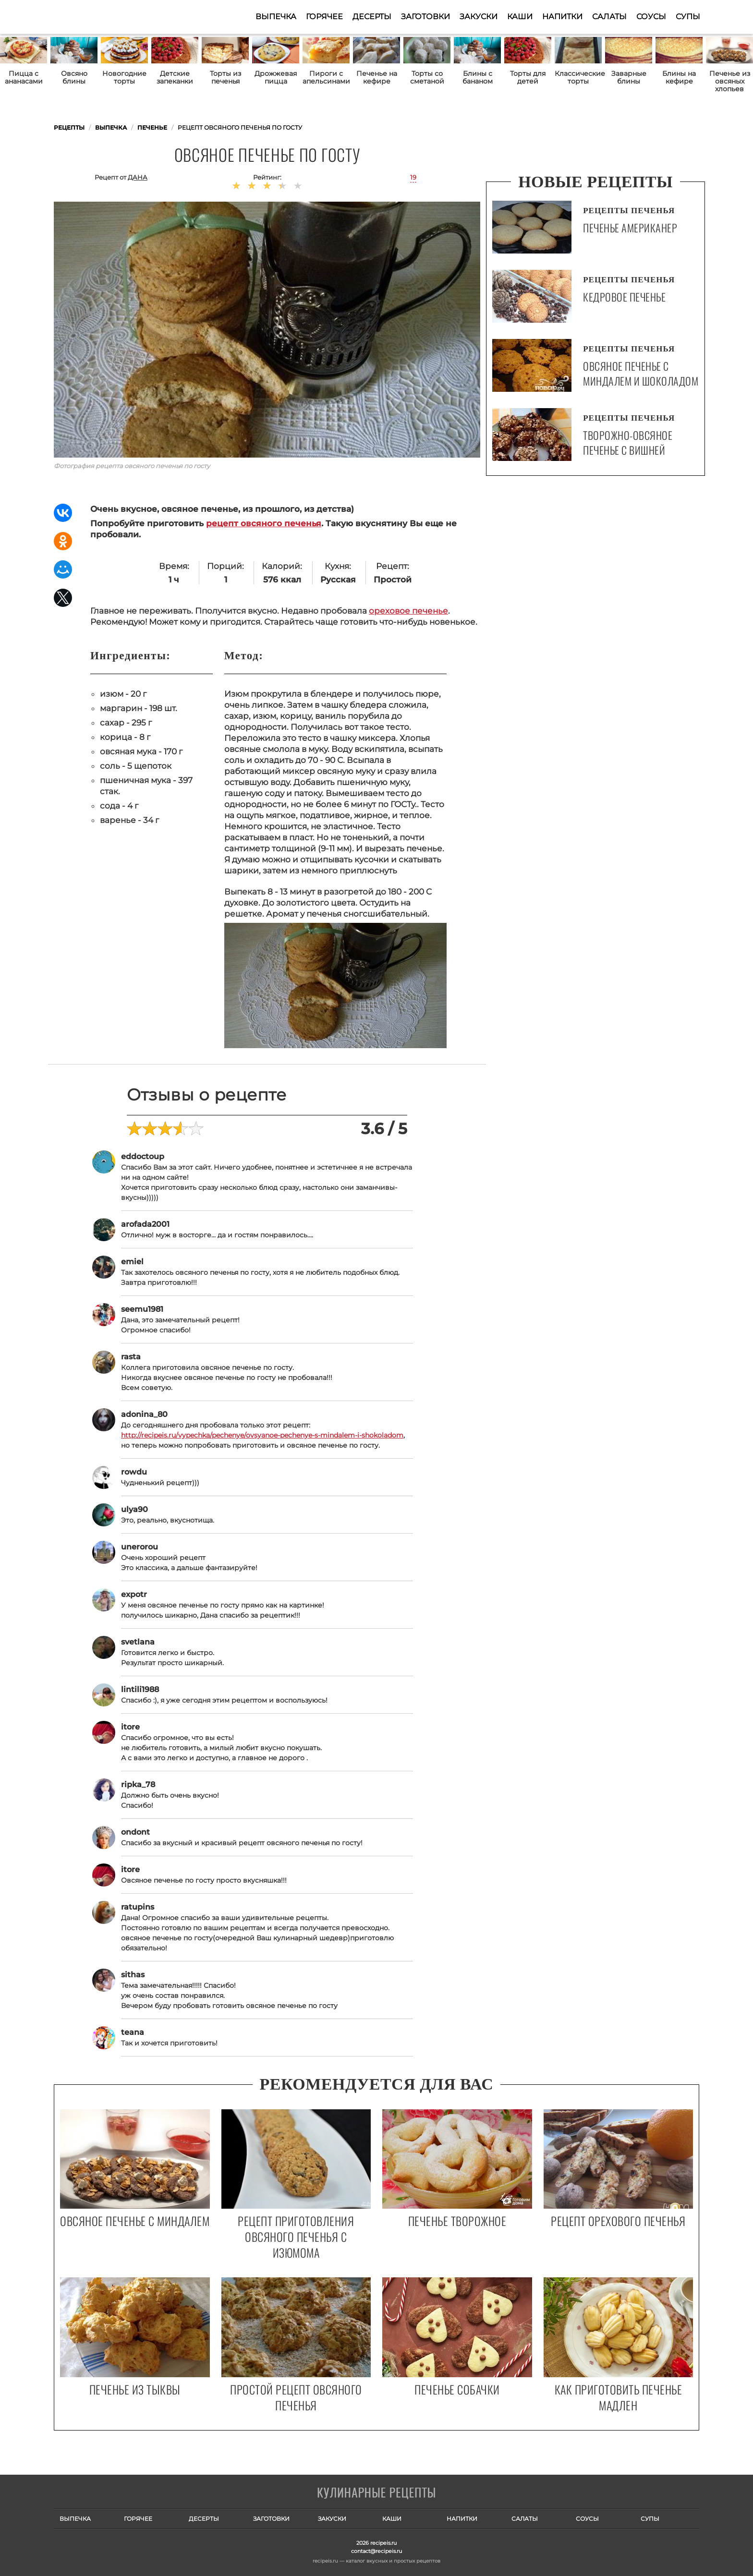  What do you see at coordinates (101, 16) in the screenshot?
I see `Как приготовить простые рецепты` at bounding box center [101, 16].